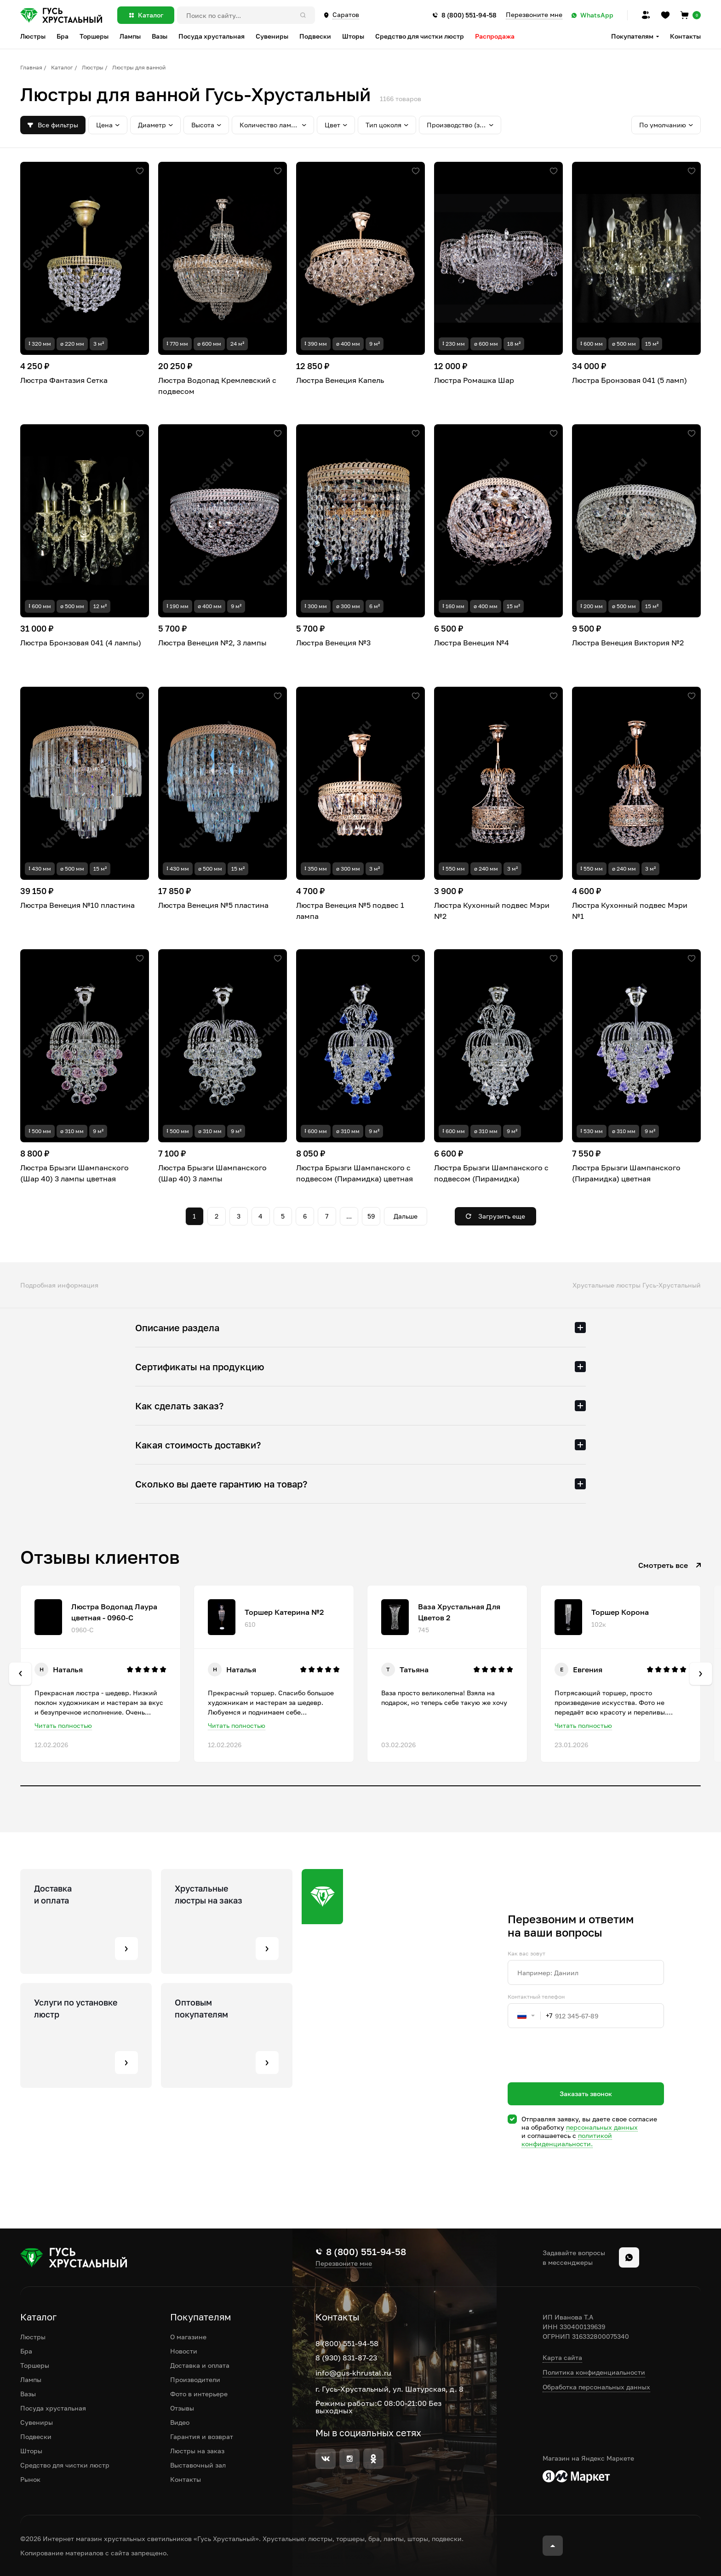 The height and width of the screenshot is (2576, 721). Describe the element at coordinates (340, 380) in the screenshot. I see `Люстра Венеция Капель` at that location.